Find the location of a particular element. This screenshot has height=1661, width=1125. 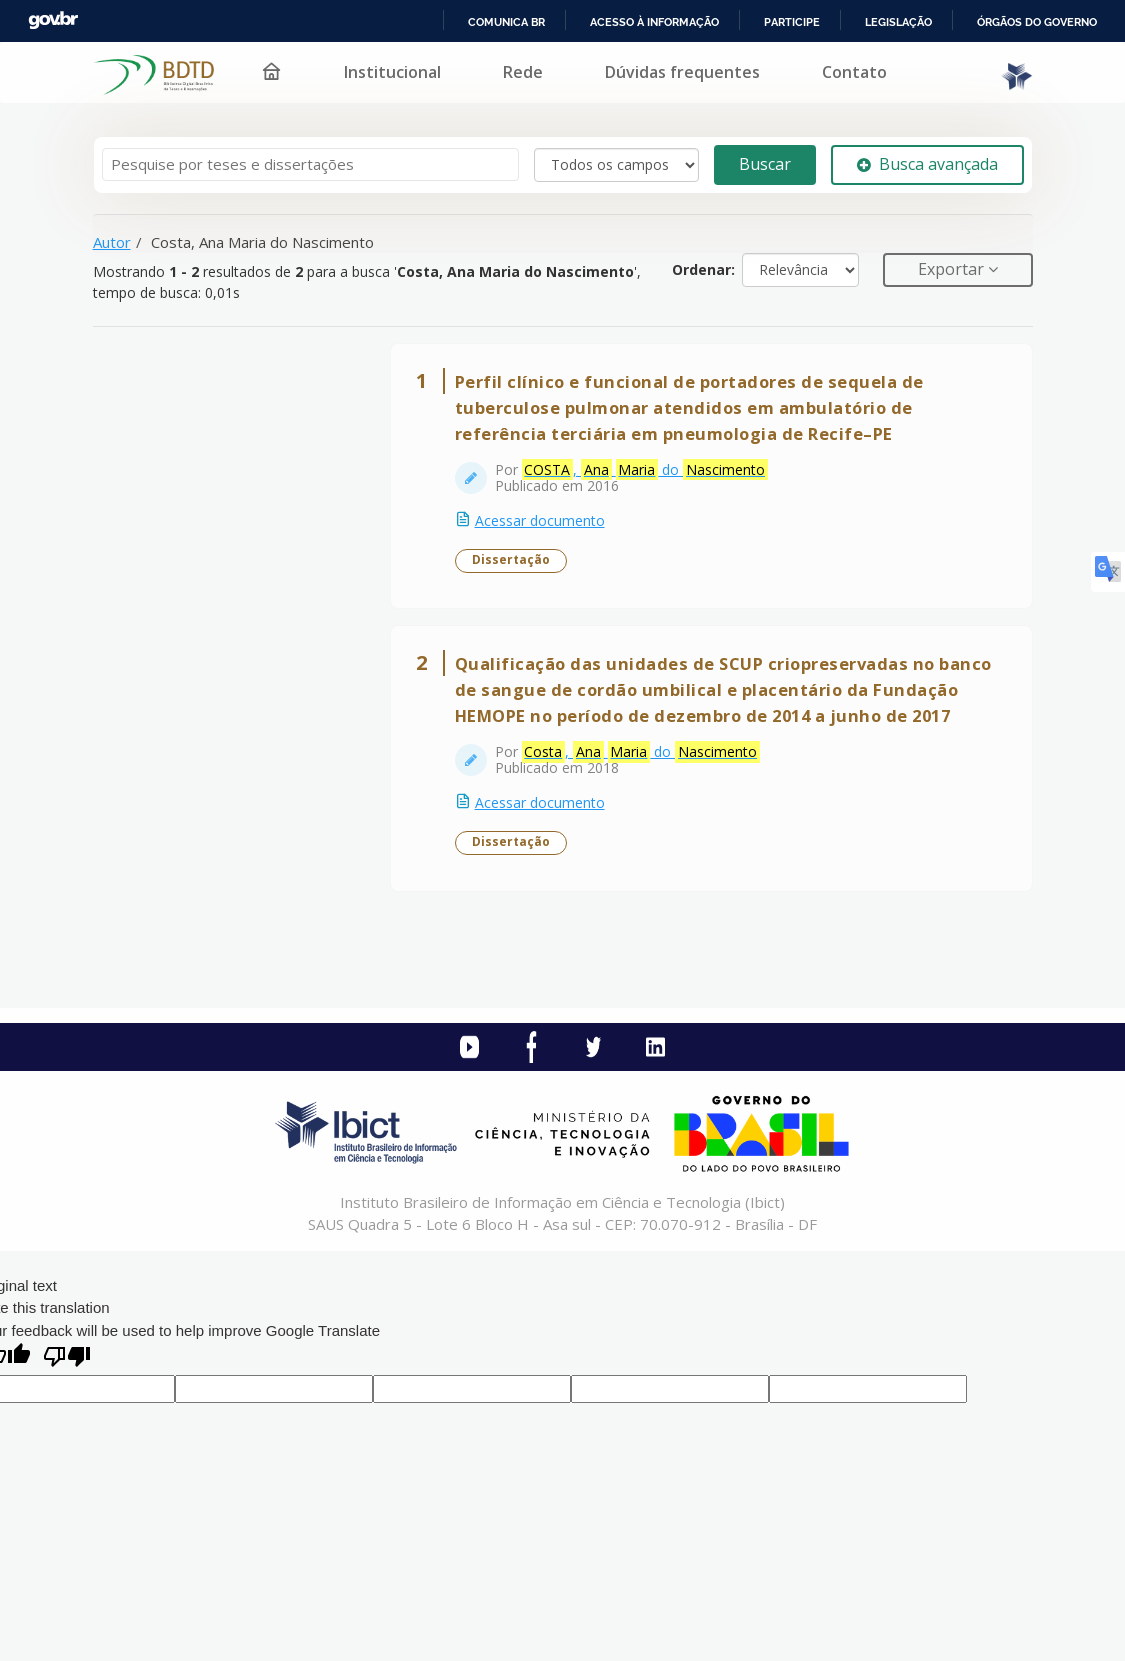

Participe is located at coordinates (792, 22).